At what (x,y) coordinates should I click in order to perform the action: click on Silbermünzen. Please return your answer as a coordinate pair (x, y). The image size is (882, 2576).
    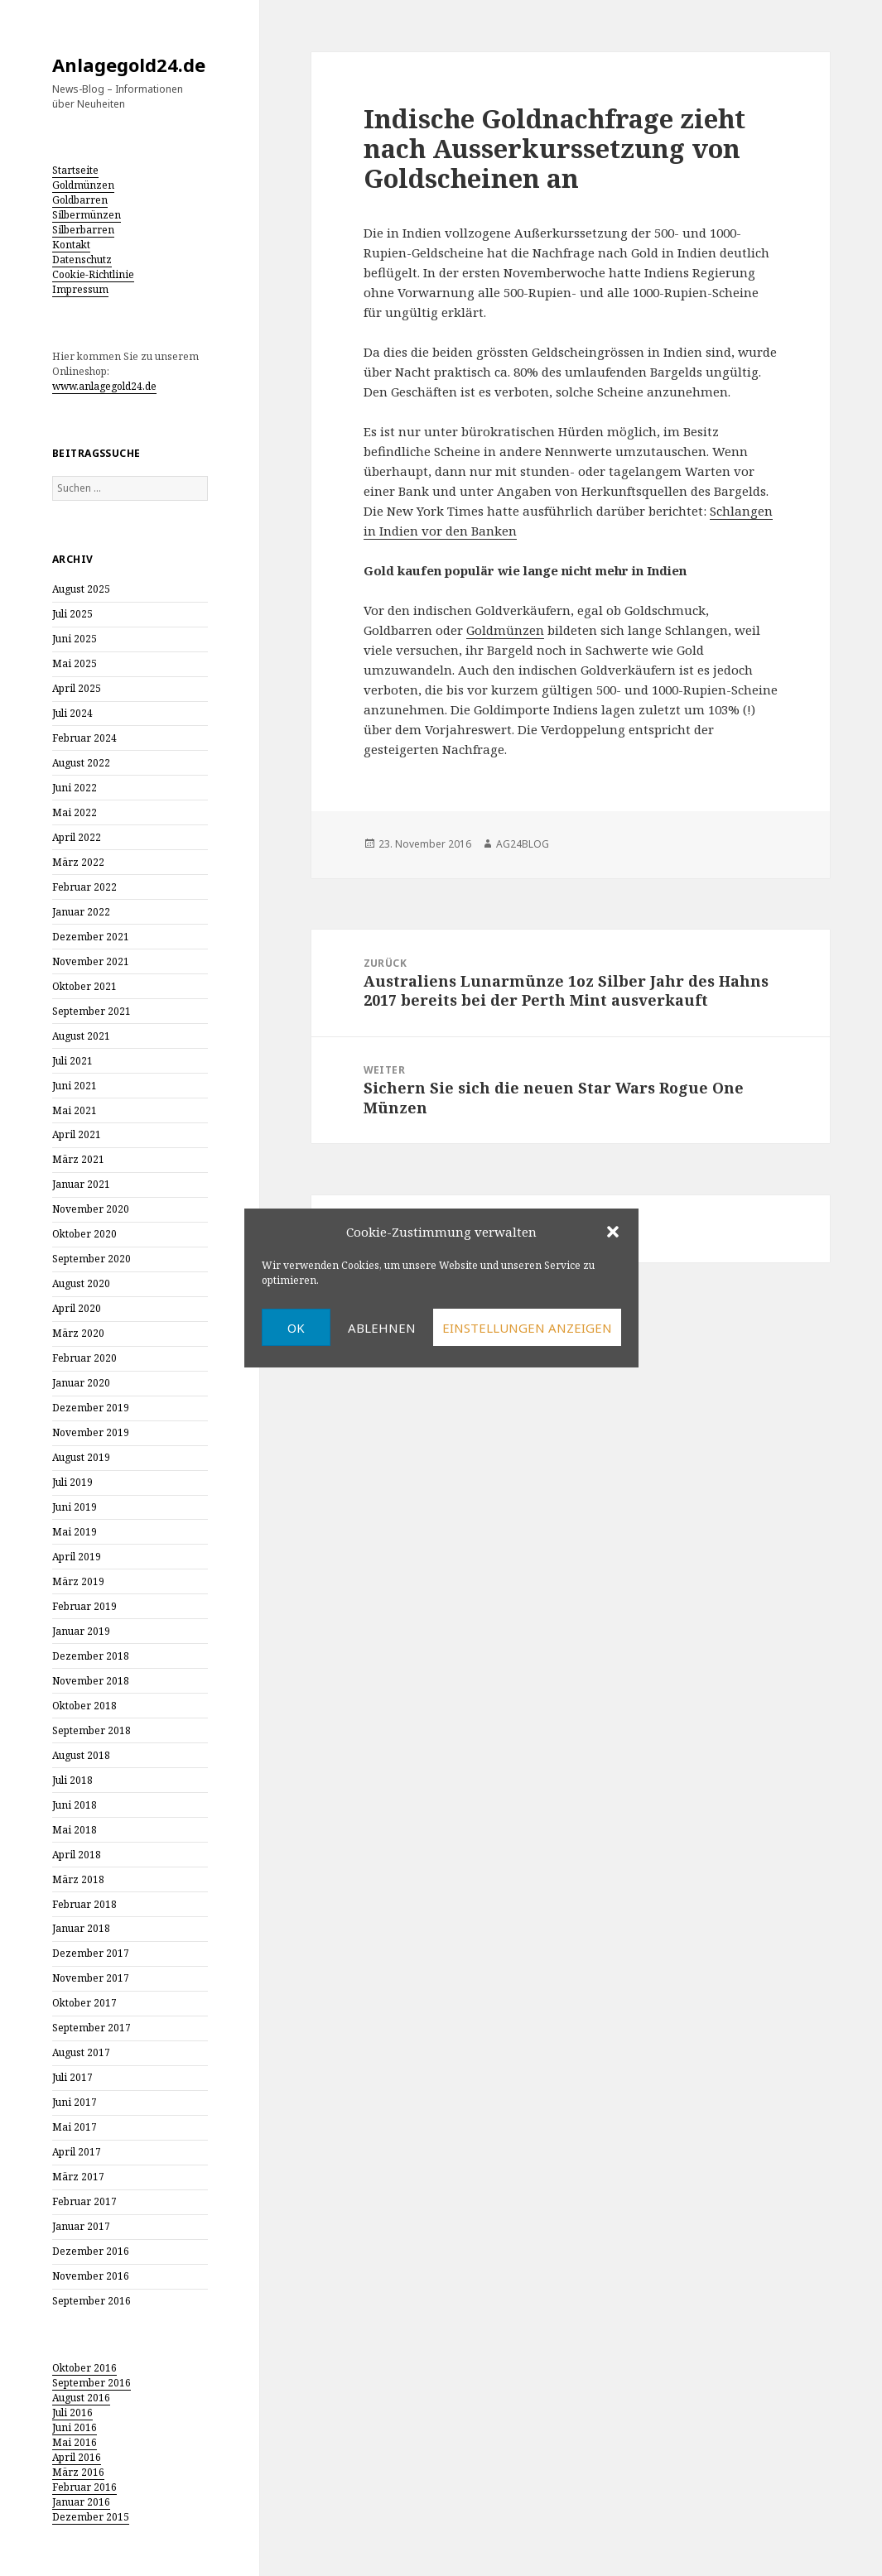
    Looking at the image, I should click on (86, 215).